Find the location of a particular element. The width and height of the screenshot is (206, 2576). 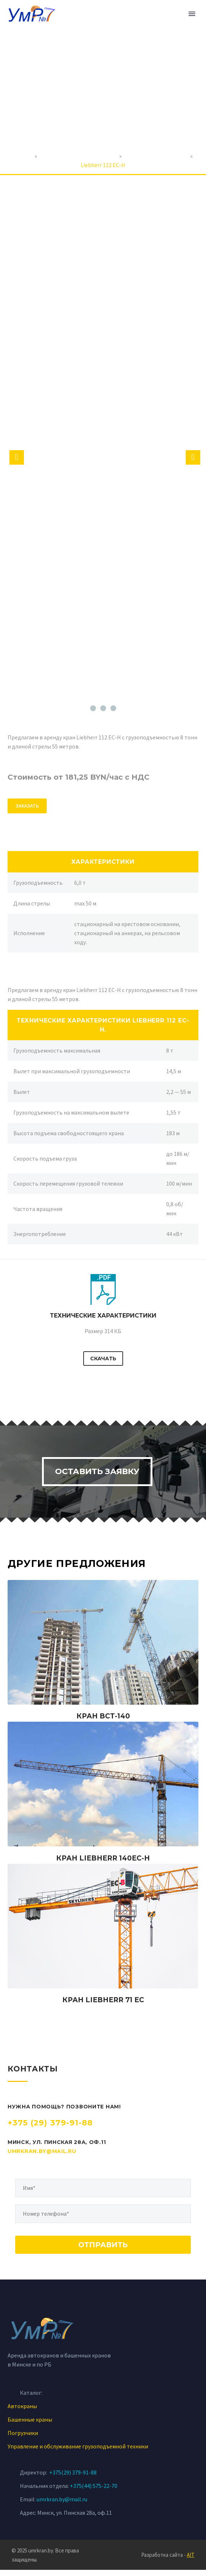

Аренда строительной техники is located at coordinates (78, 155).